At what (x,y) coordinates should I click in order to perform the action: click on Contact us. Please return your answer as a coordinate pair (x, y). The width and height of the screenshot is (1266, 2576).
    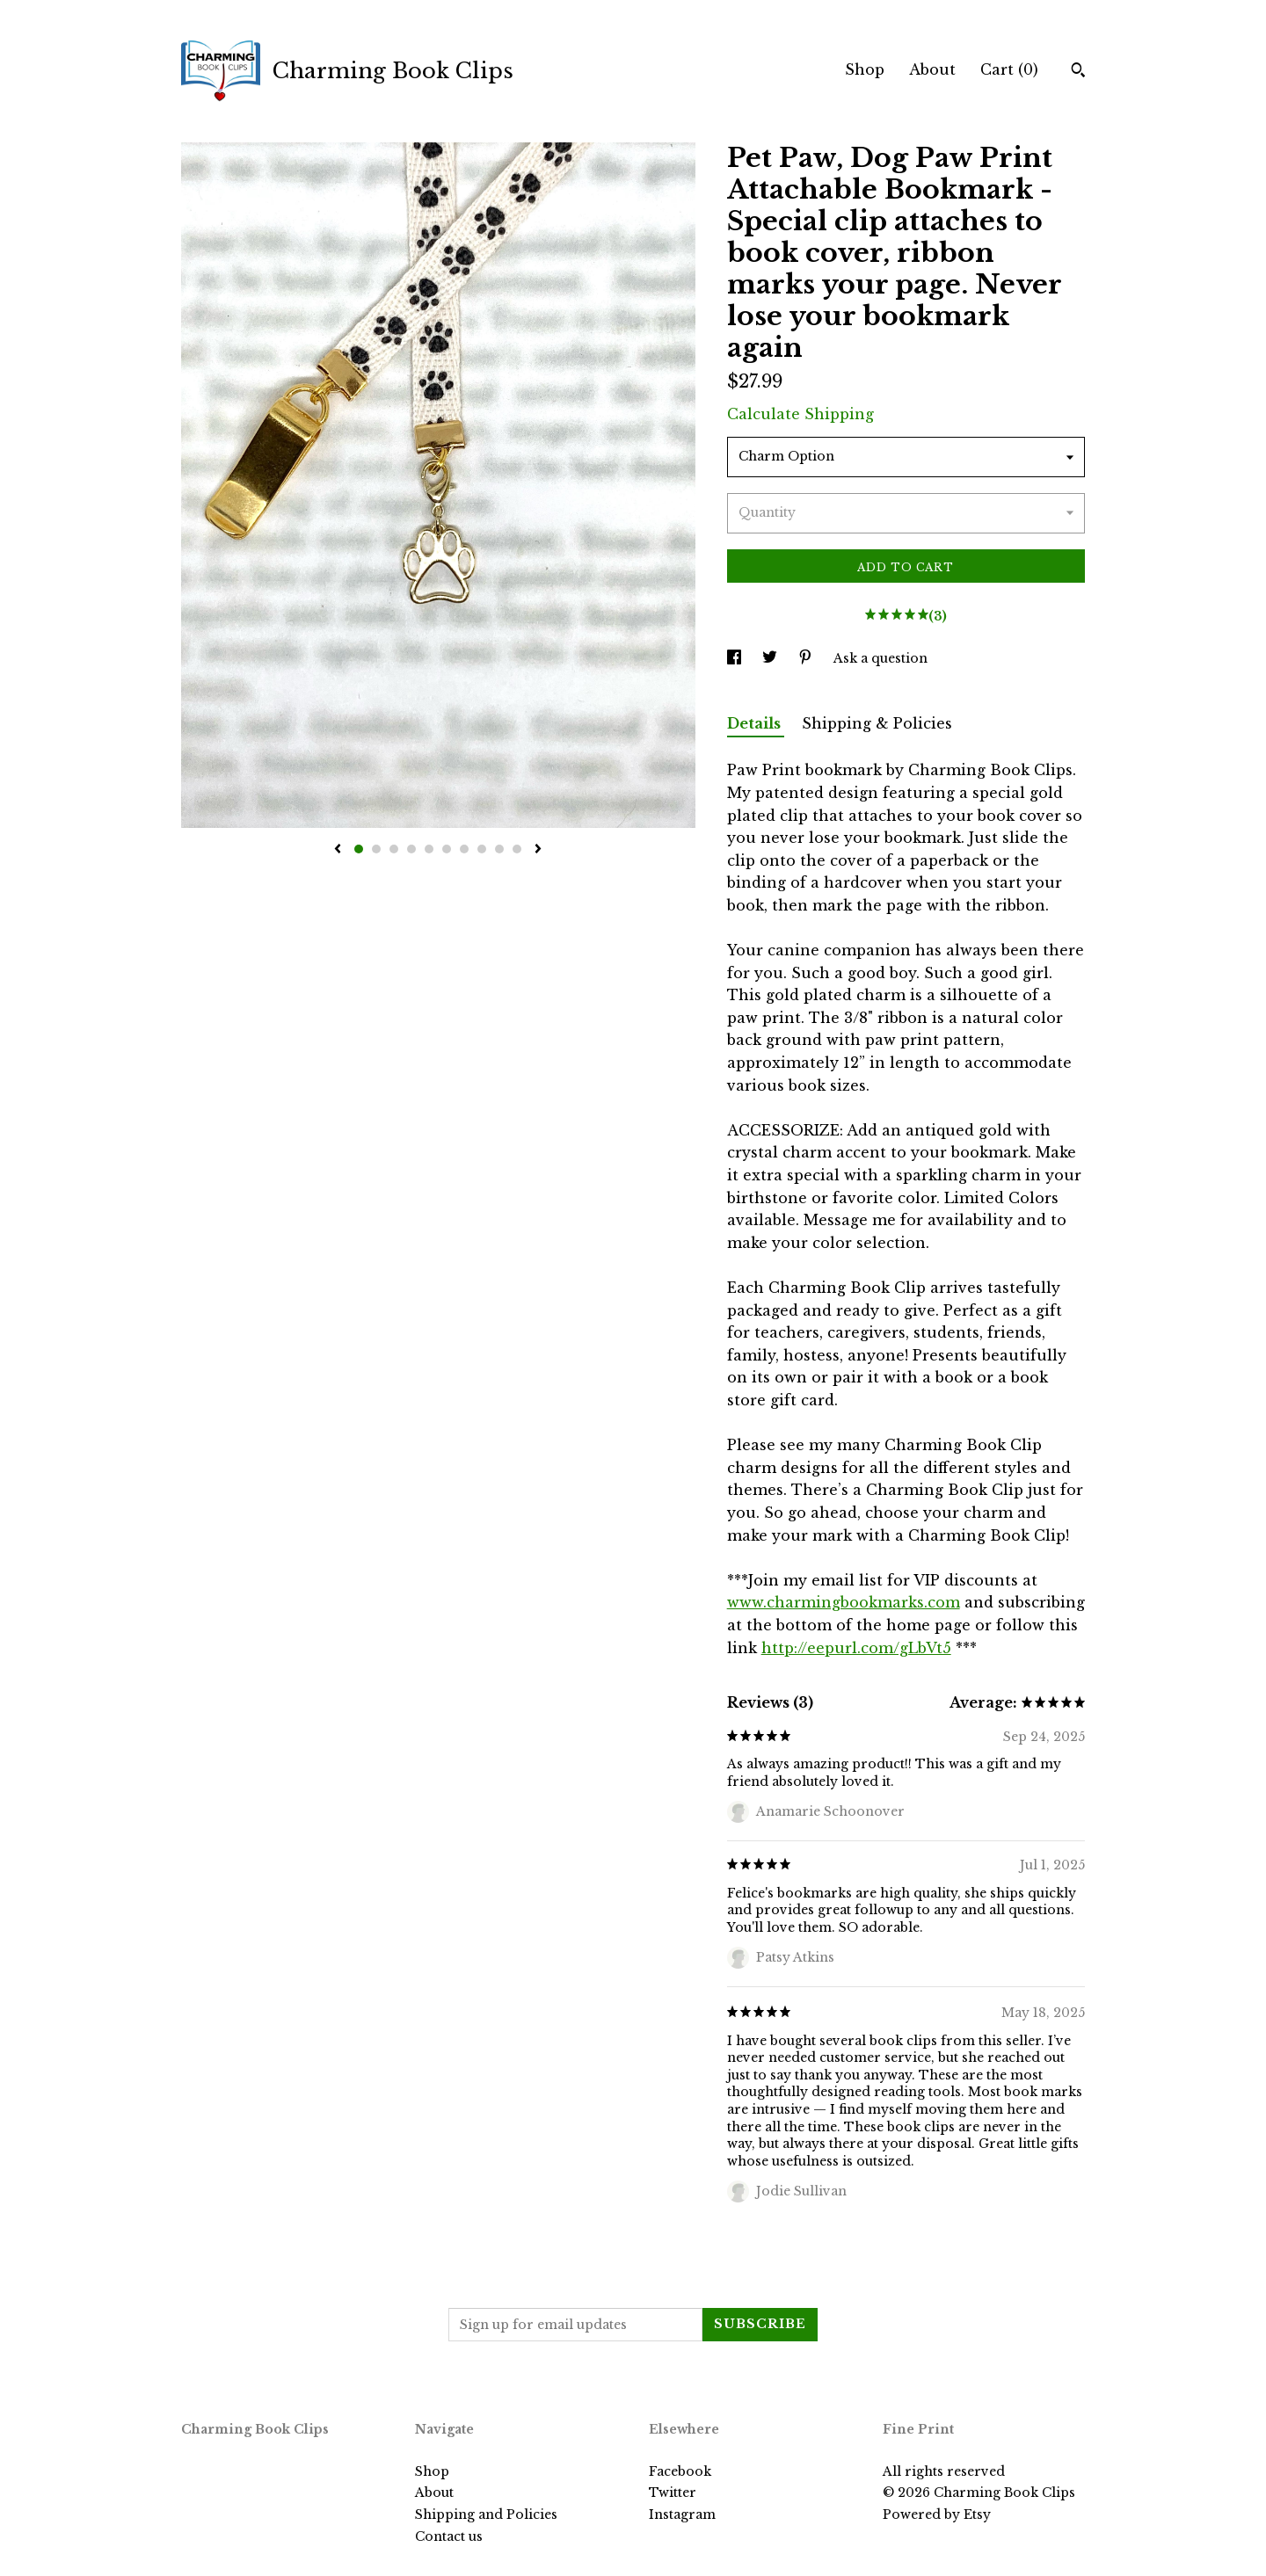
    Looking at the image, I should click on (449, 2536).